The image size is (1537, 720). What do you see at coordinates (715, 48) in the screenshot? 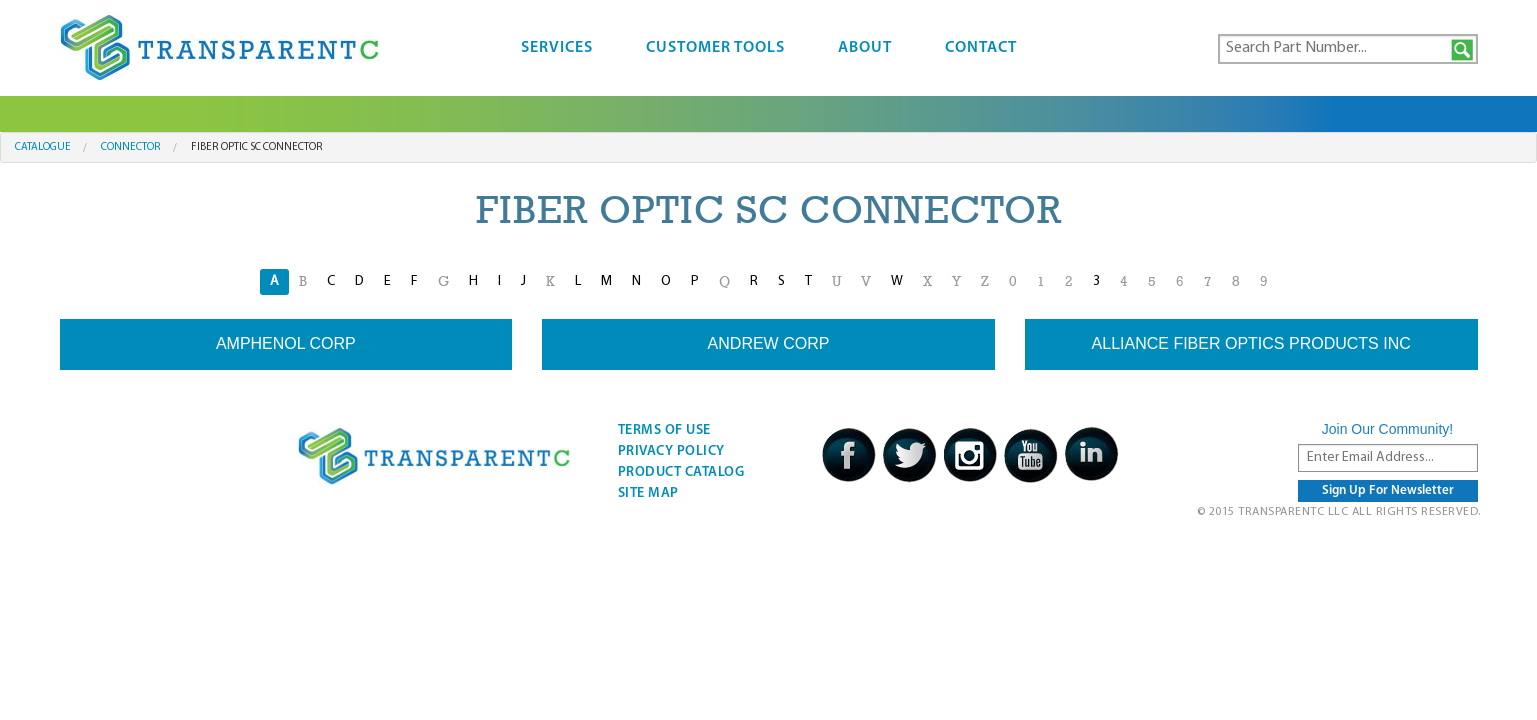
I see `Customer Tools` at bounding box center [715, 48].